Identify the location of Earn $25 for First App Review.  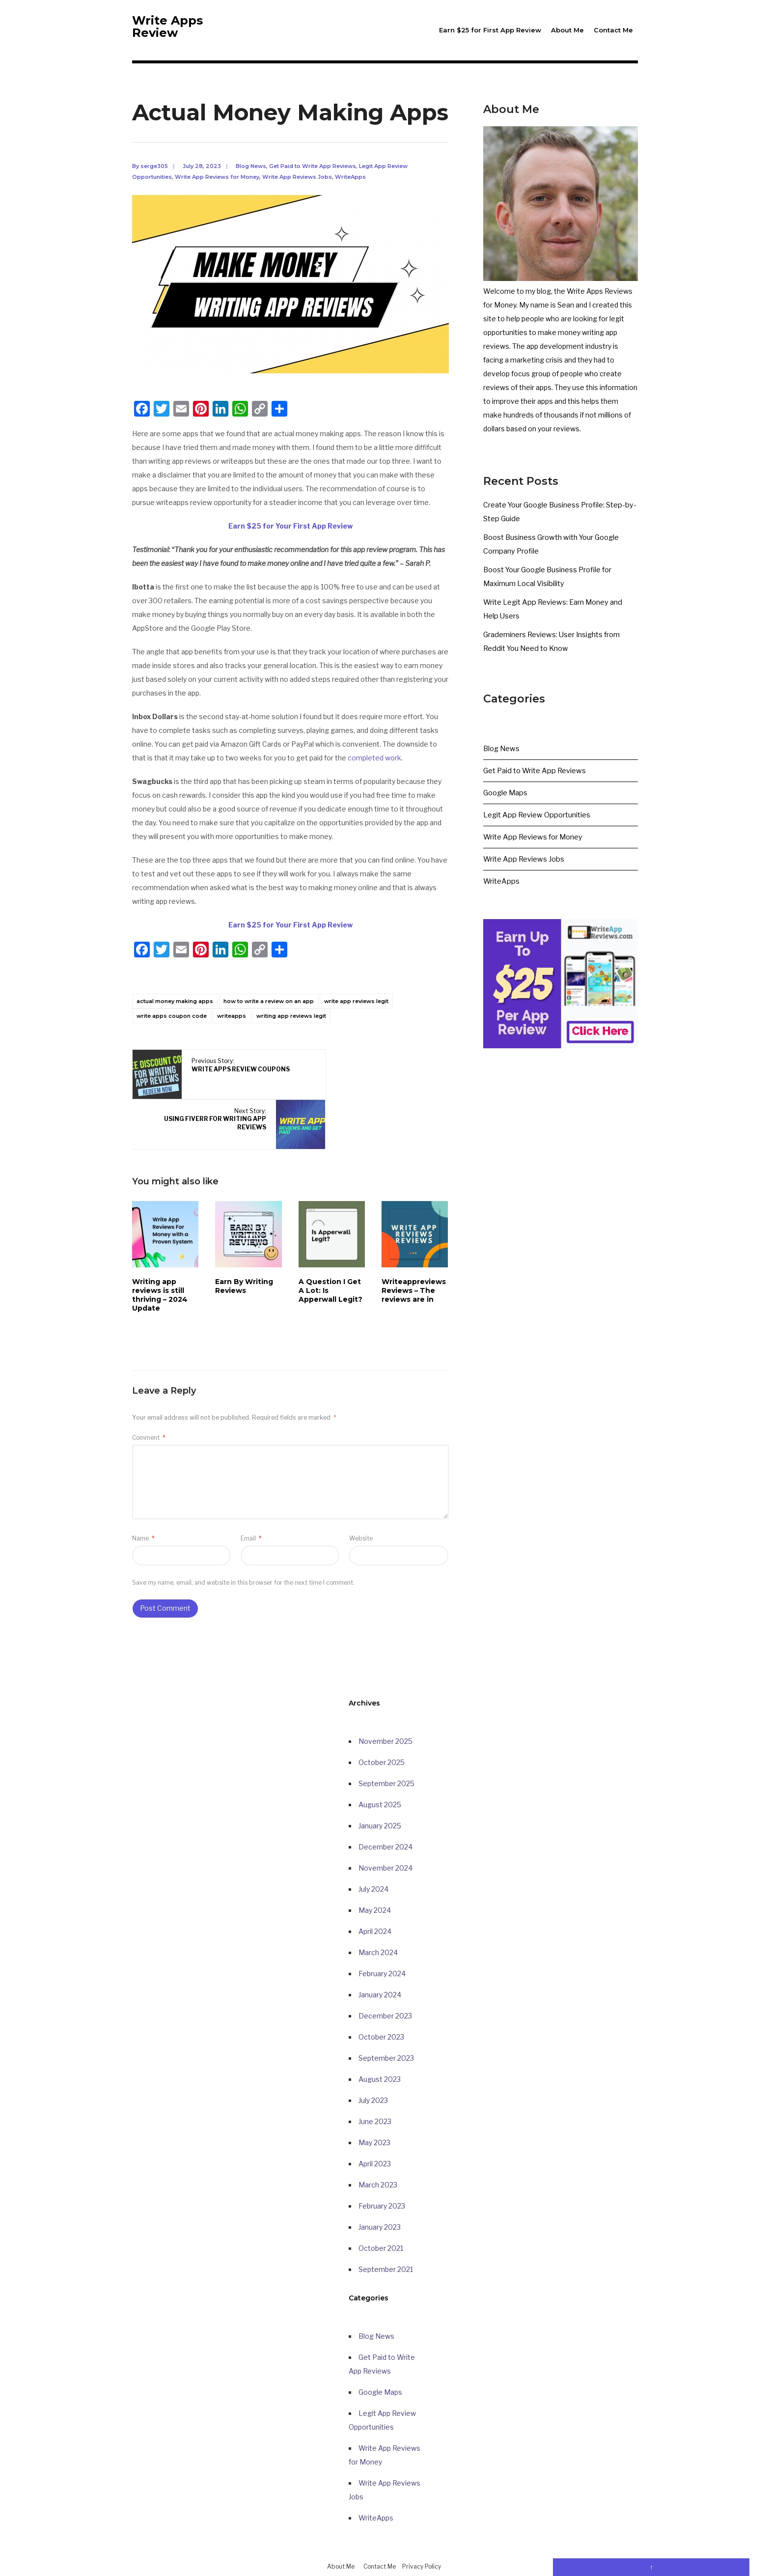
(490, 30).